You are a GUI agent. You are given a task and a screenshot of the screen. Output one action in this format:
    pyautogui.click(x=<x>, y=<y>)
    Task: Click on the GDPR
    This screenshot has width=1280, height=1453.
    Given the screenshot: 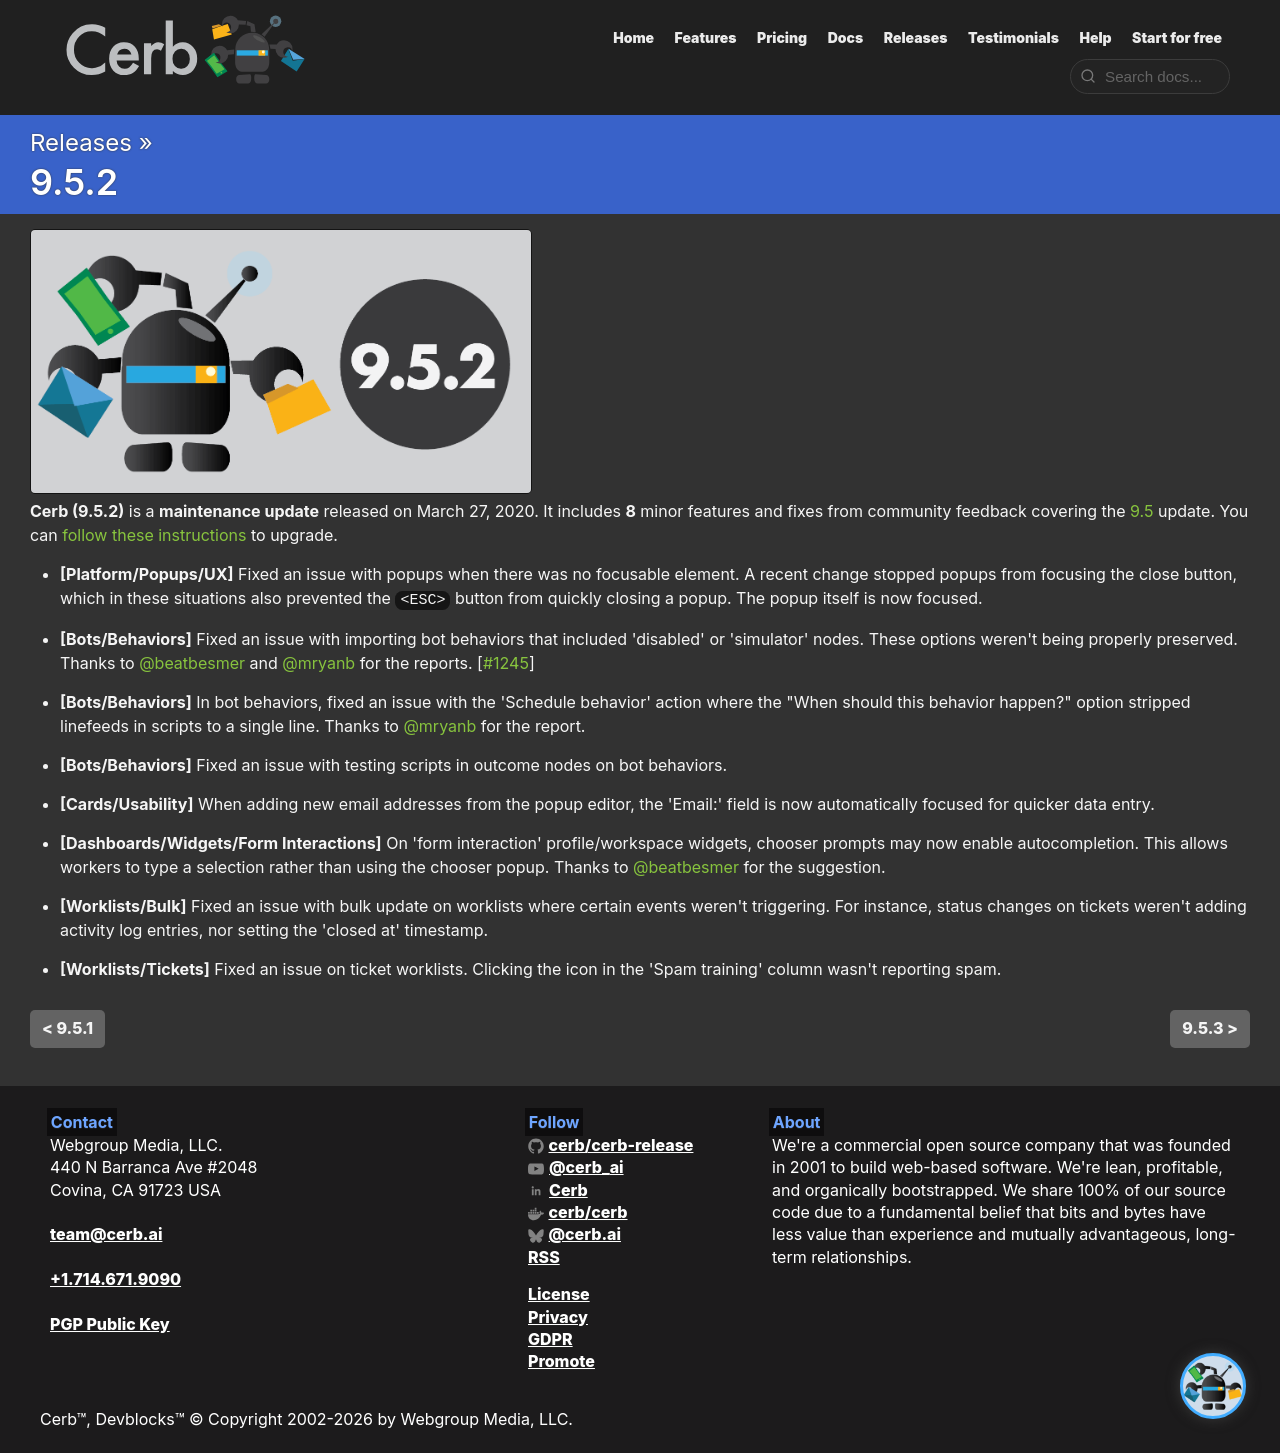 What is the action you would take?
    pyautogui.click(x=550, y=1337)
    